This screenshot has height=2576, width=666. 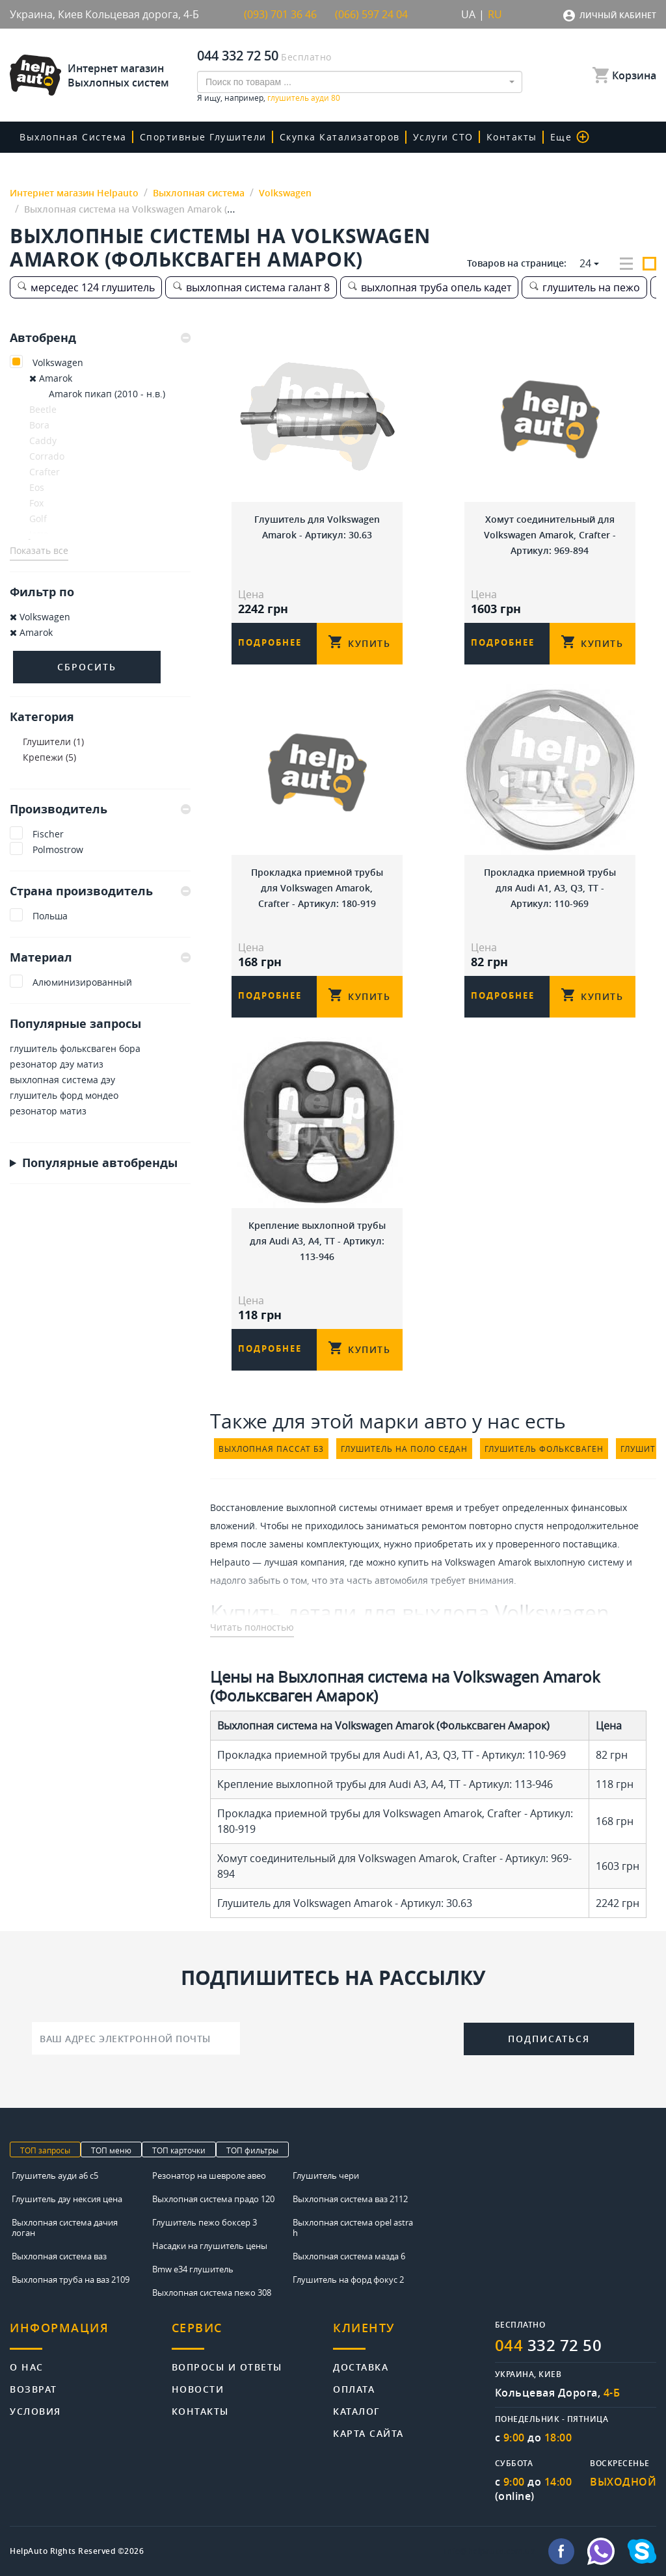 What do you see at coordinates (368, 2432) in the screenshot?
I see `Карта сайта` at bounding box center [368, 2432].